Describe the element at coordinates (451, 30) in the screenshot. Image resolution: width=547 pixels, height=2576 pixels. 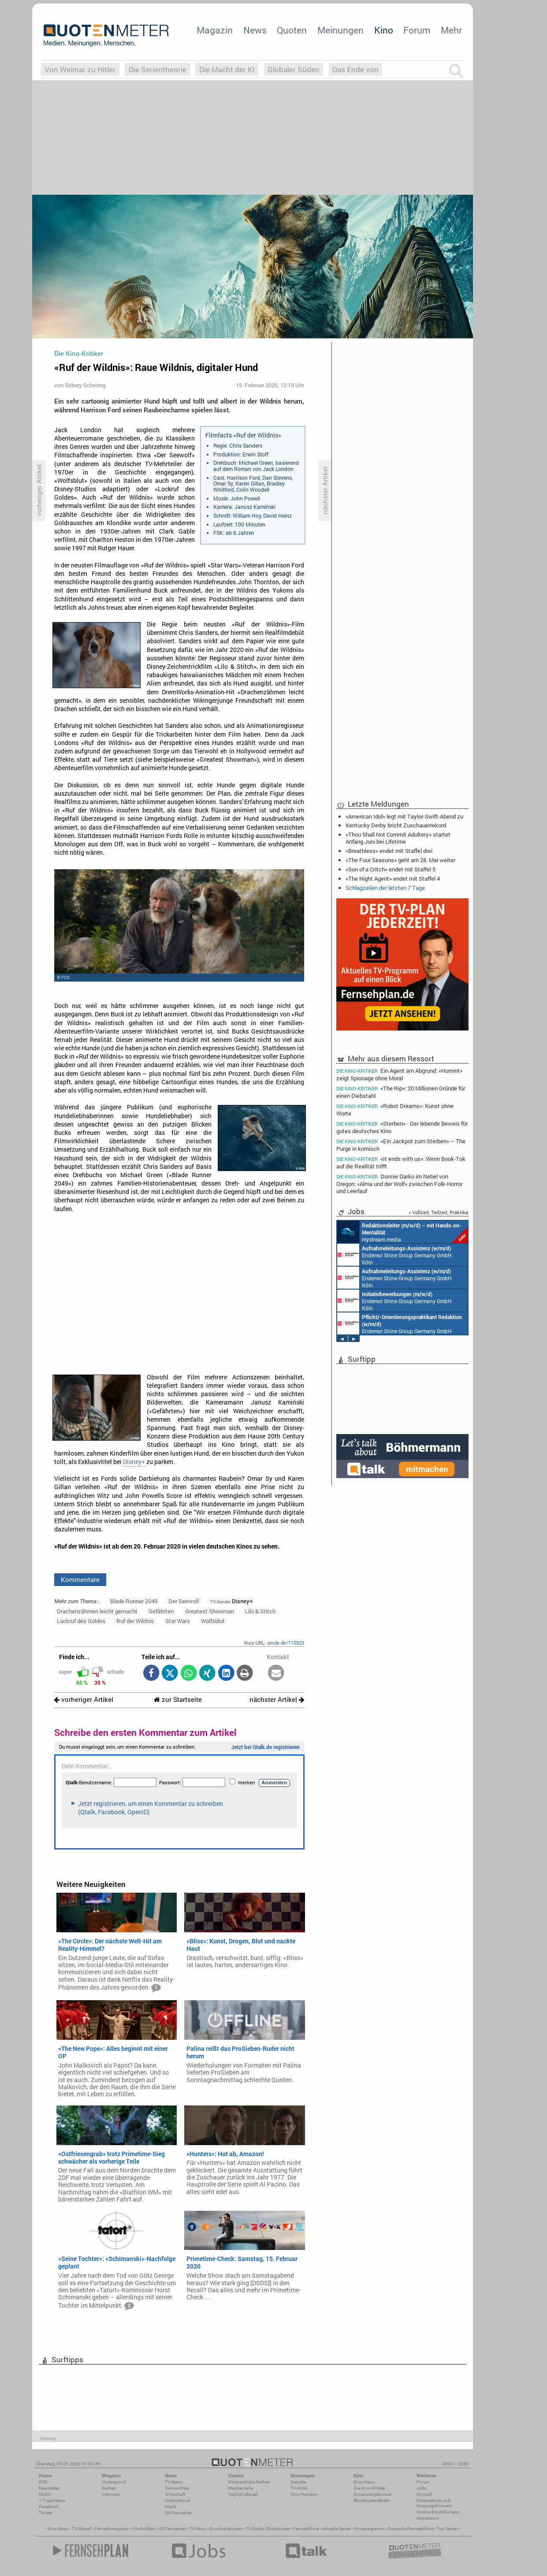
I see `Mehr` at that location.